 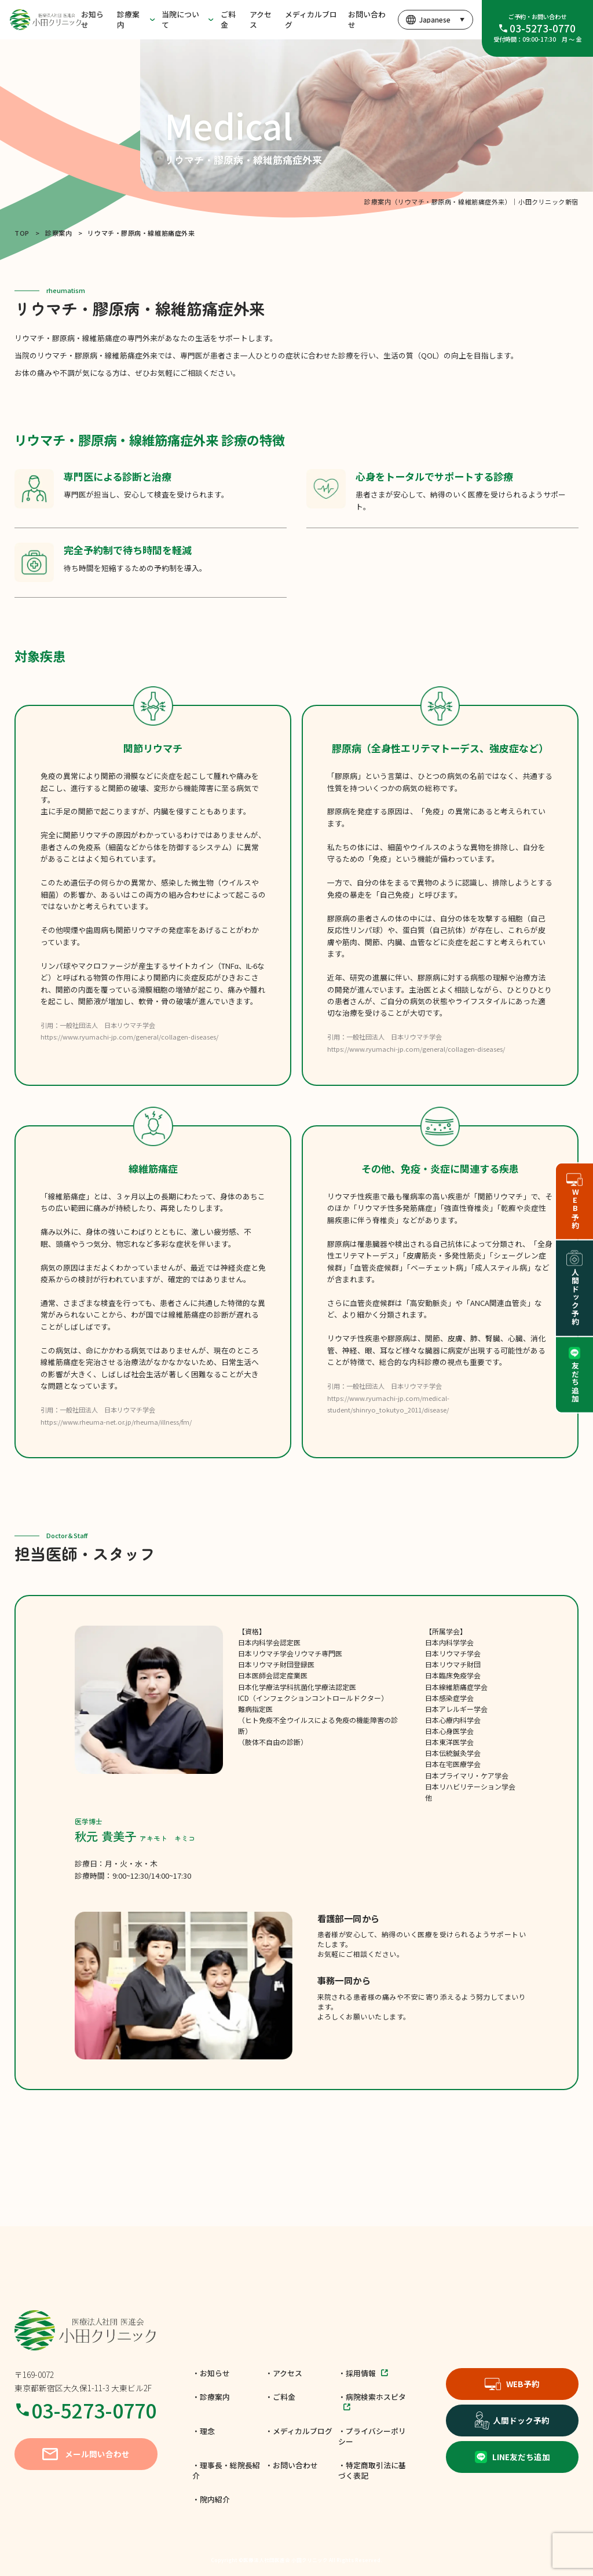 I want to click on お問い合わせ, so click(x=367, y=19).